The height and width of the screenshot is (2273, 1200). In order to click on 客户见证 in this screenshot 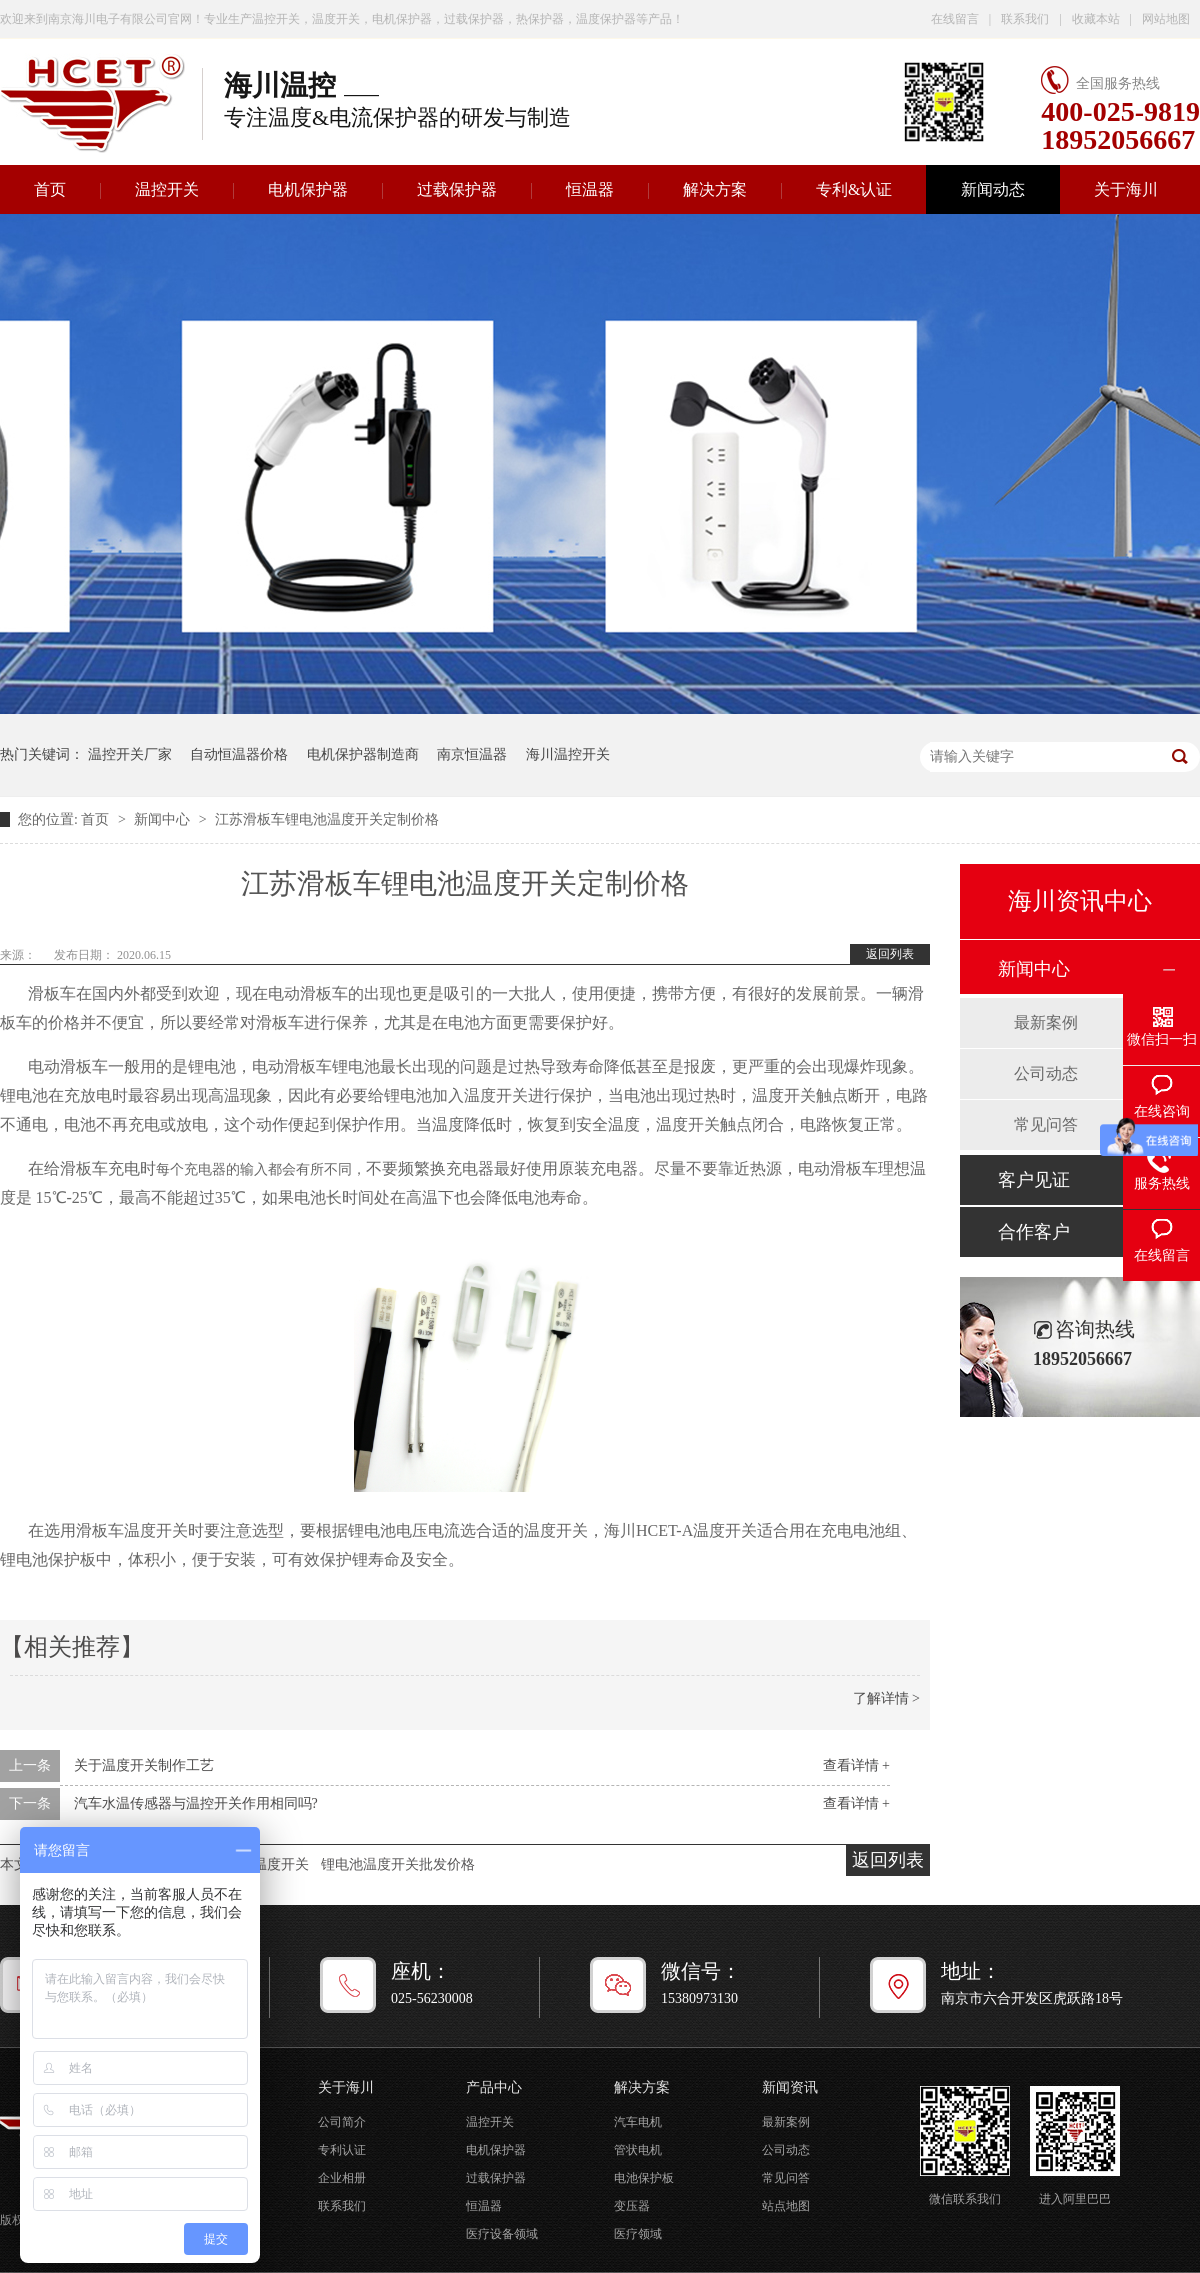, I will do `click(1034, 1180)`.